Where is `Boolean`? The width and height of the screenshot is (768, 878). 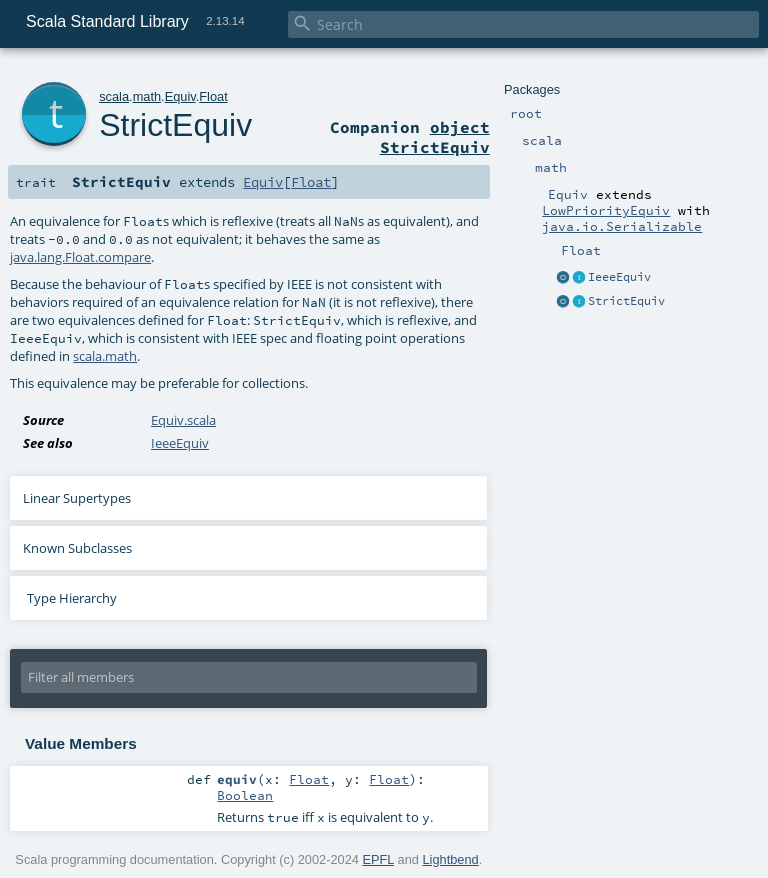
Boolean is located at coordinates (245, 795).